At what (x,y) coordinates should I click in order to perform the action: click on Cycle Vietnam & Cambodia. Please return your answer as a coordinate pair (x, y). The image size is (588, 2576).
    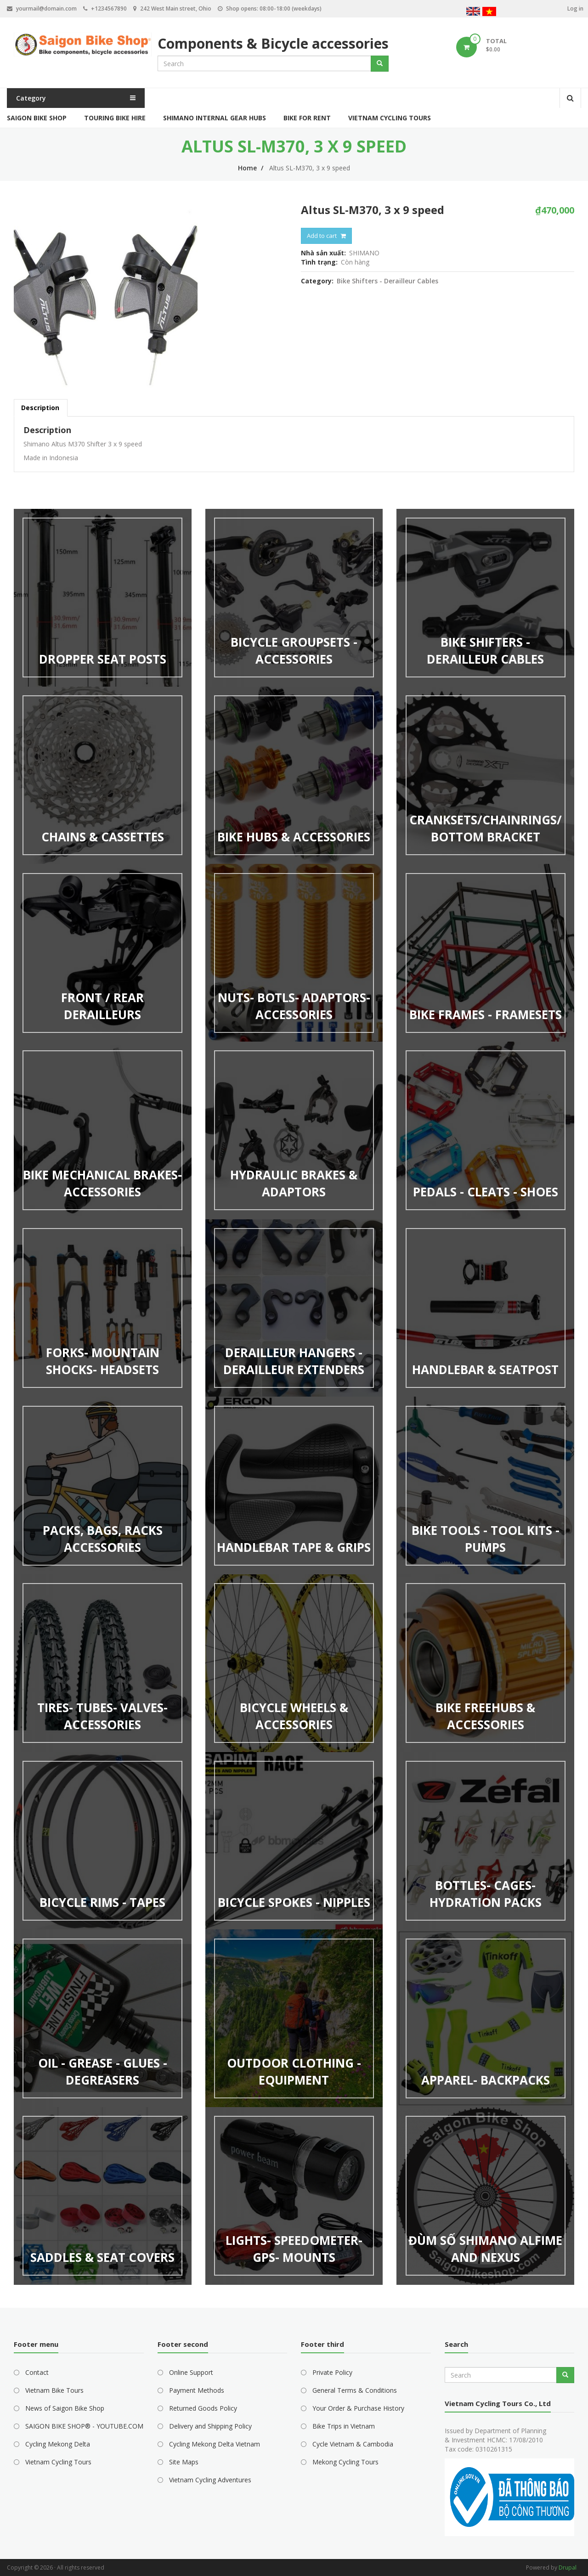
    Looking at the image, I should click on (352, 2444).